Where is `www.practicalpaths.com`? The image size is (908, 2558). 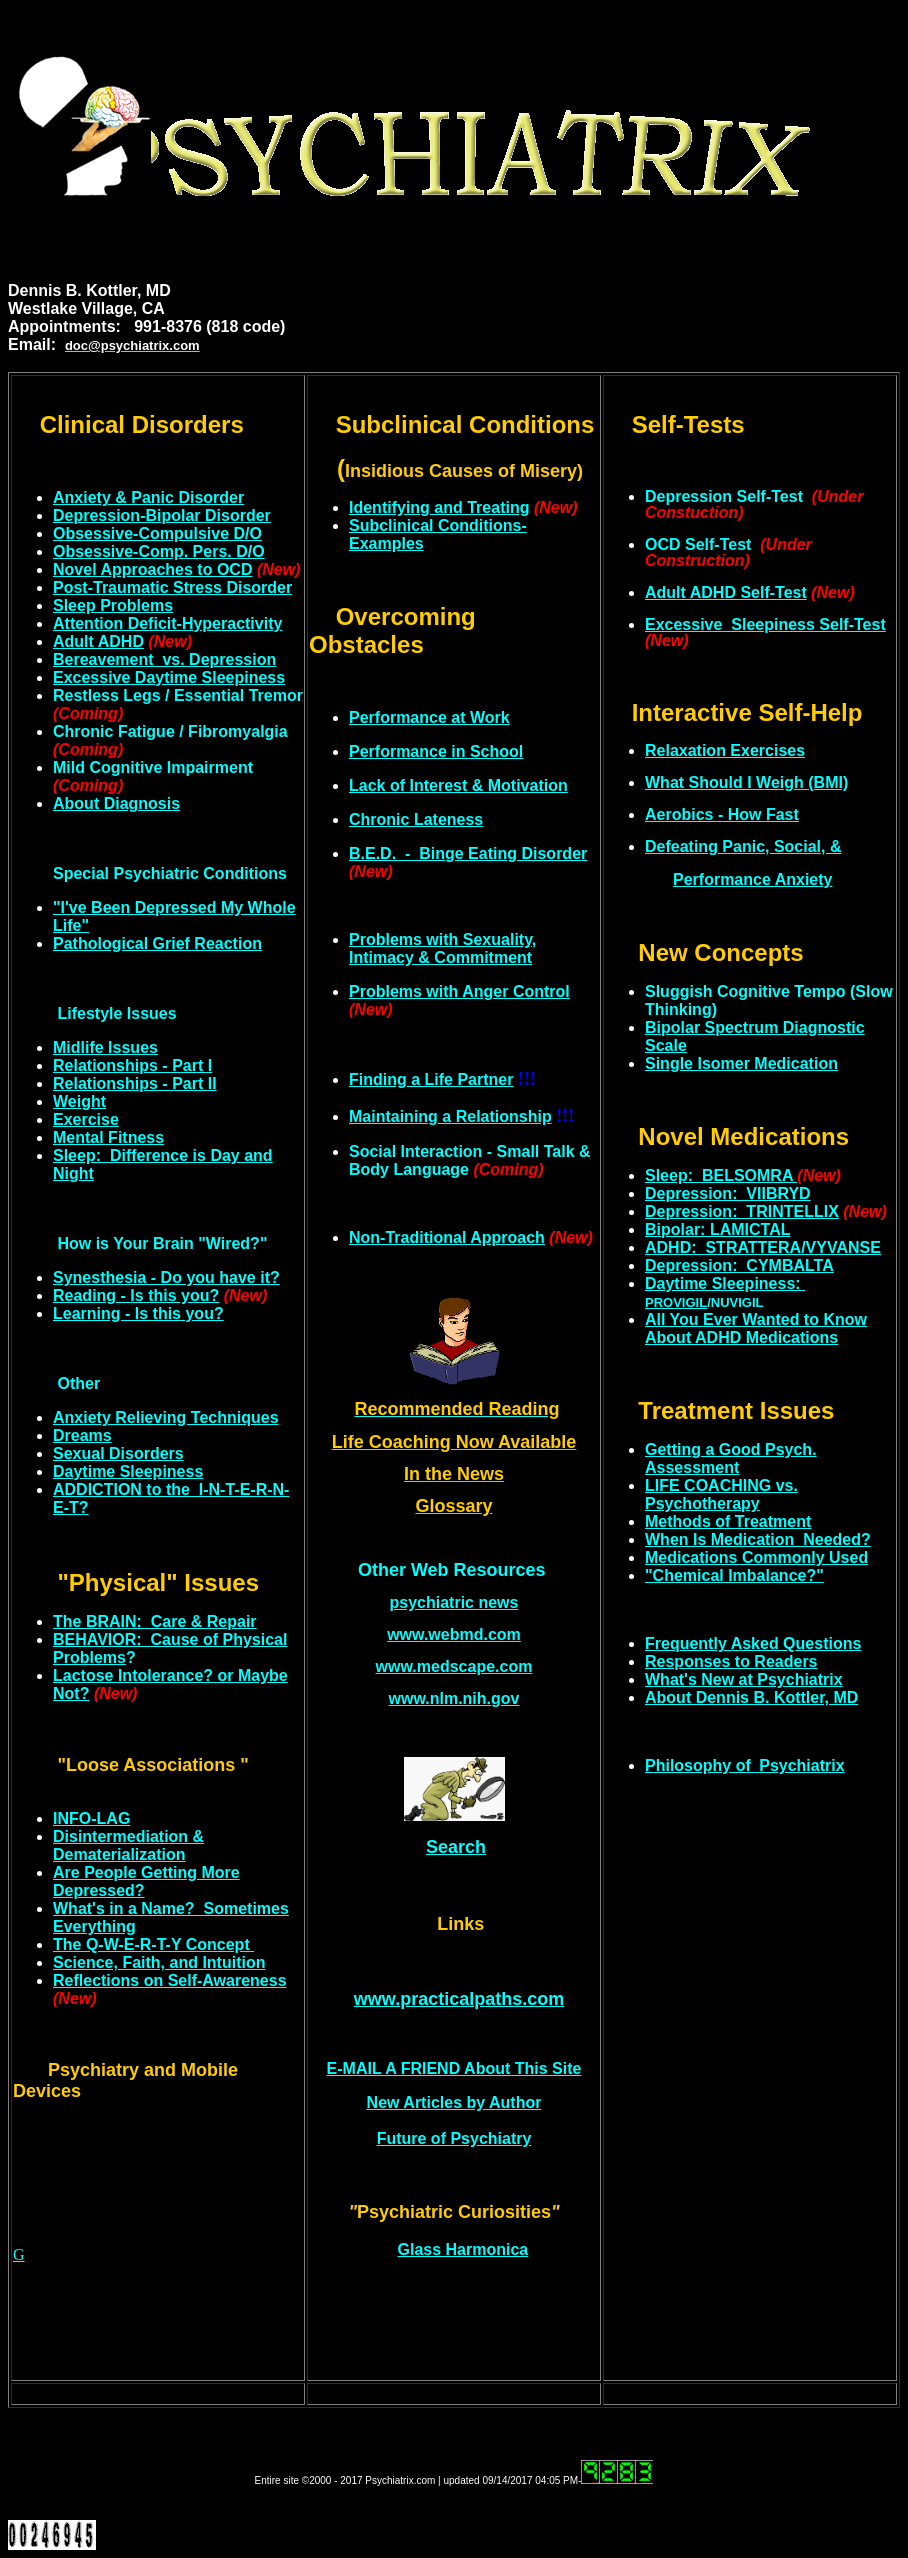
www.practicalpaths.com is located at coordinates (459, 1999).